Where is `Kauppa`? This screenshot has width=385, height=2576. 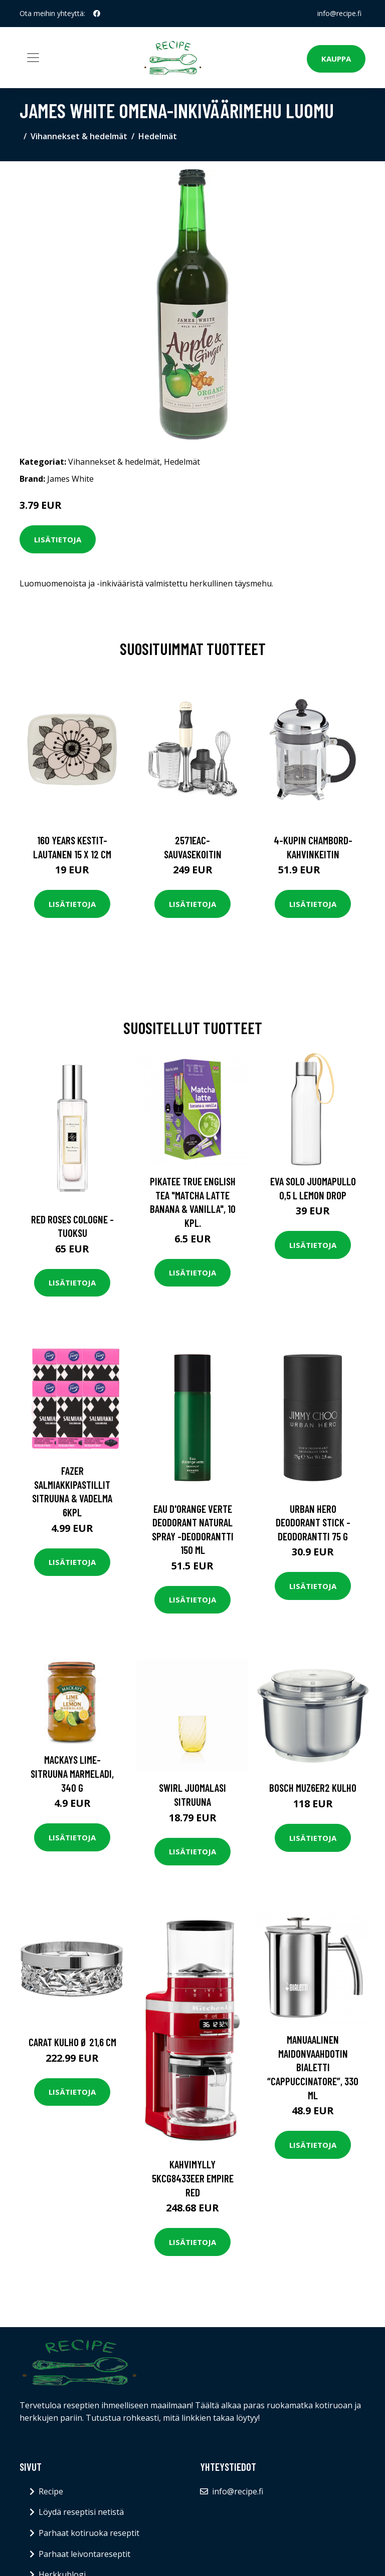 Kauppa is located at coordinates (336, 59).